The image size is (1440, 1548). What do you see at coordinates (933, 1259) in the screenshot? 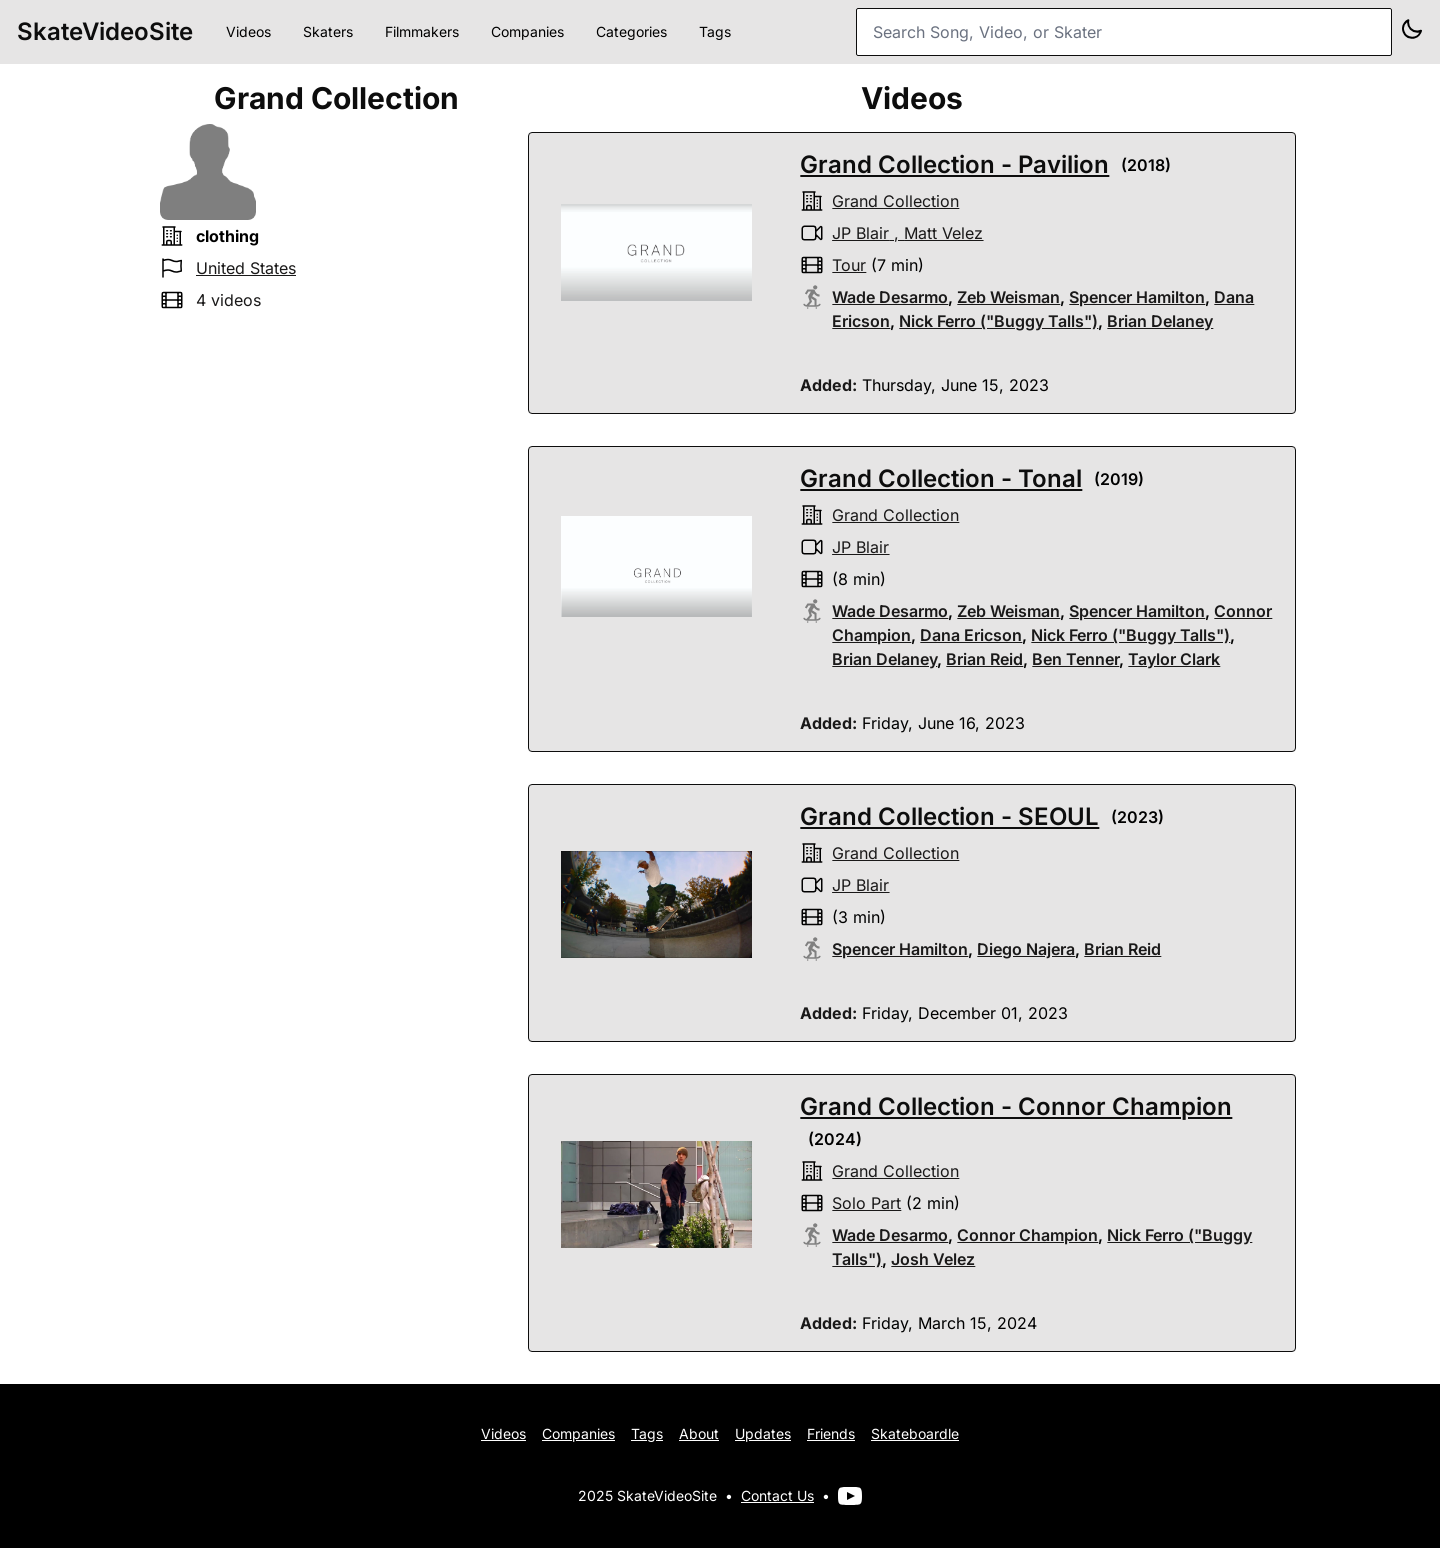
I see `Josh Velez` at bounding box center [933, 1259].